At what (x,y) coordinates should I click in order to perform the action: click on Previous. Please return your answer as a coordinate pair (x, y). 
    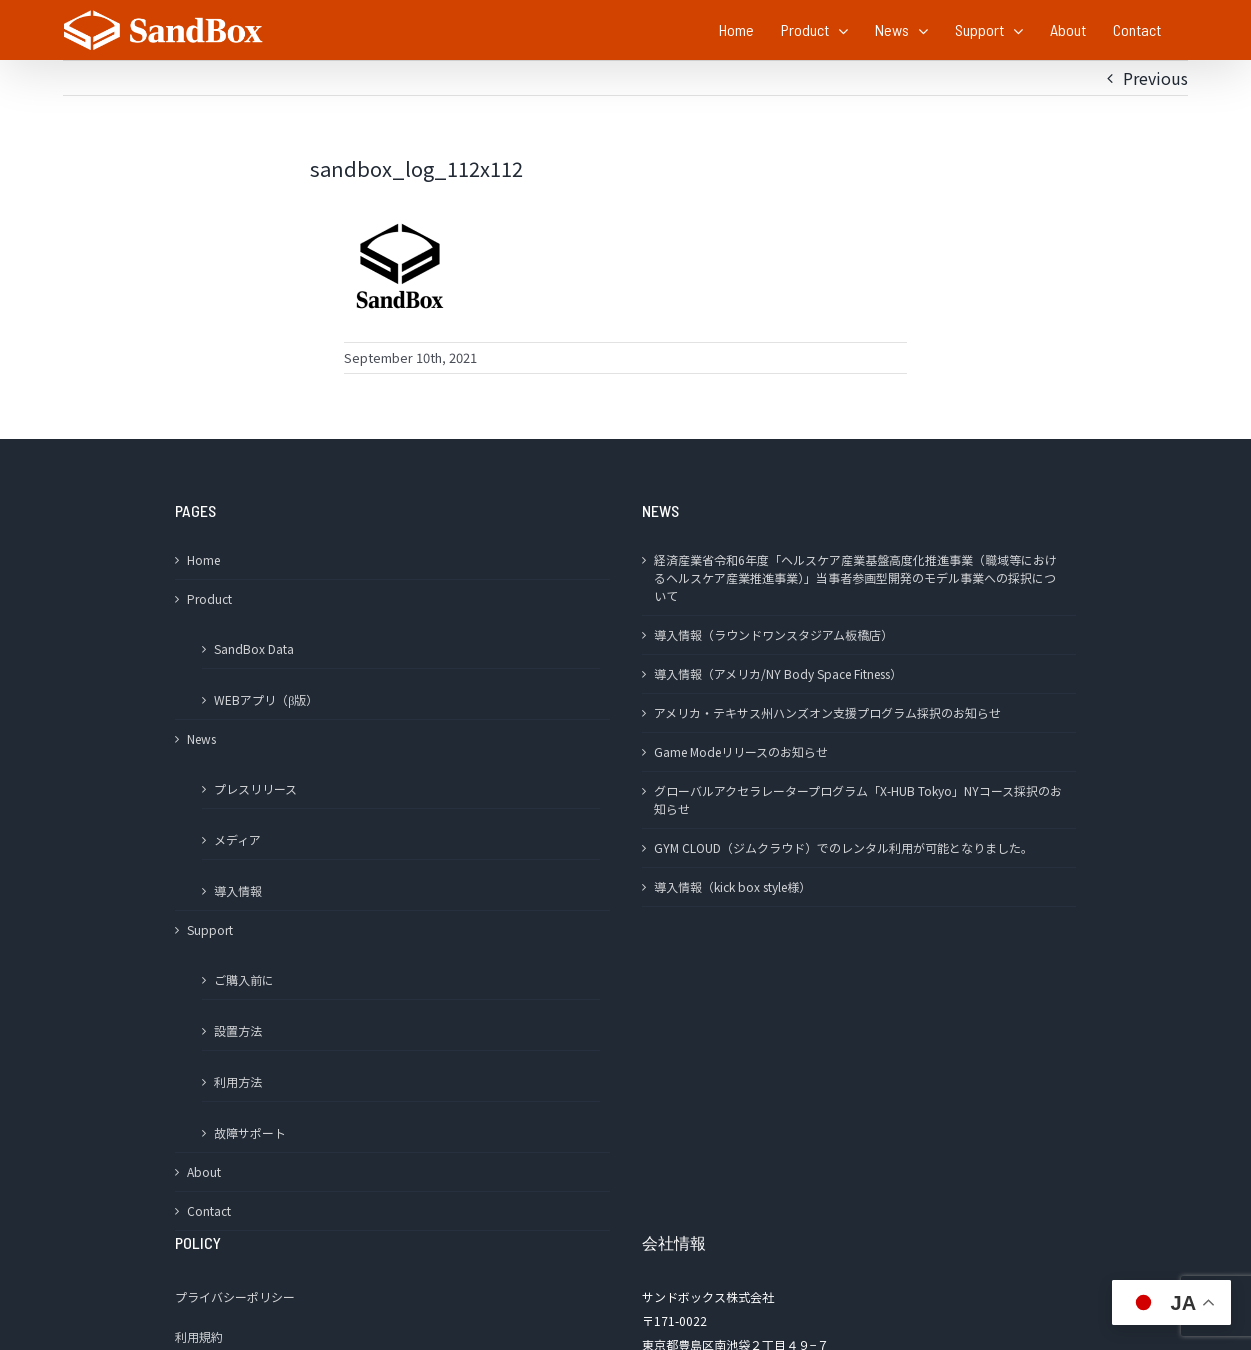
    Looking at the image, I should click on (1155, 78).